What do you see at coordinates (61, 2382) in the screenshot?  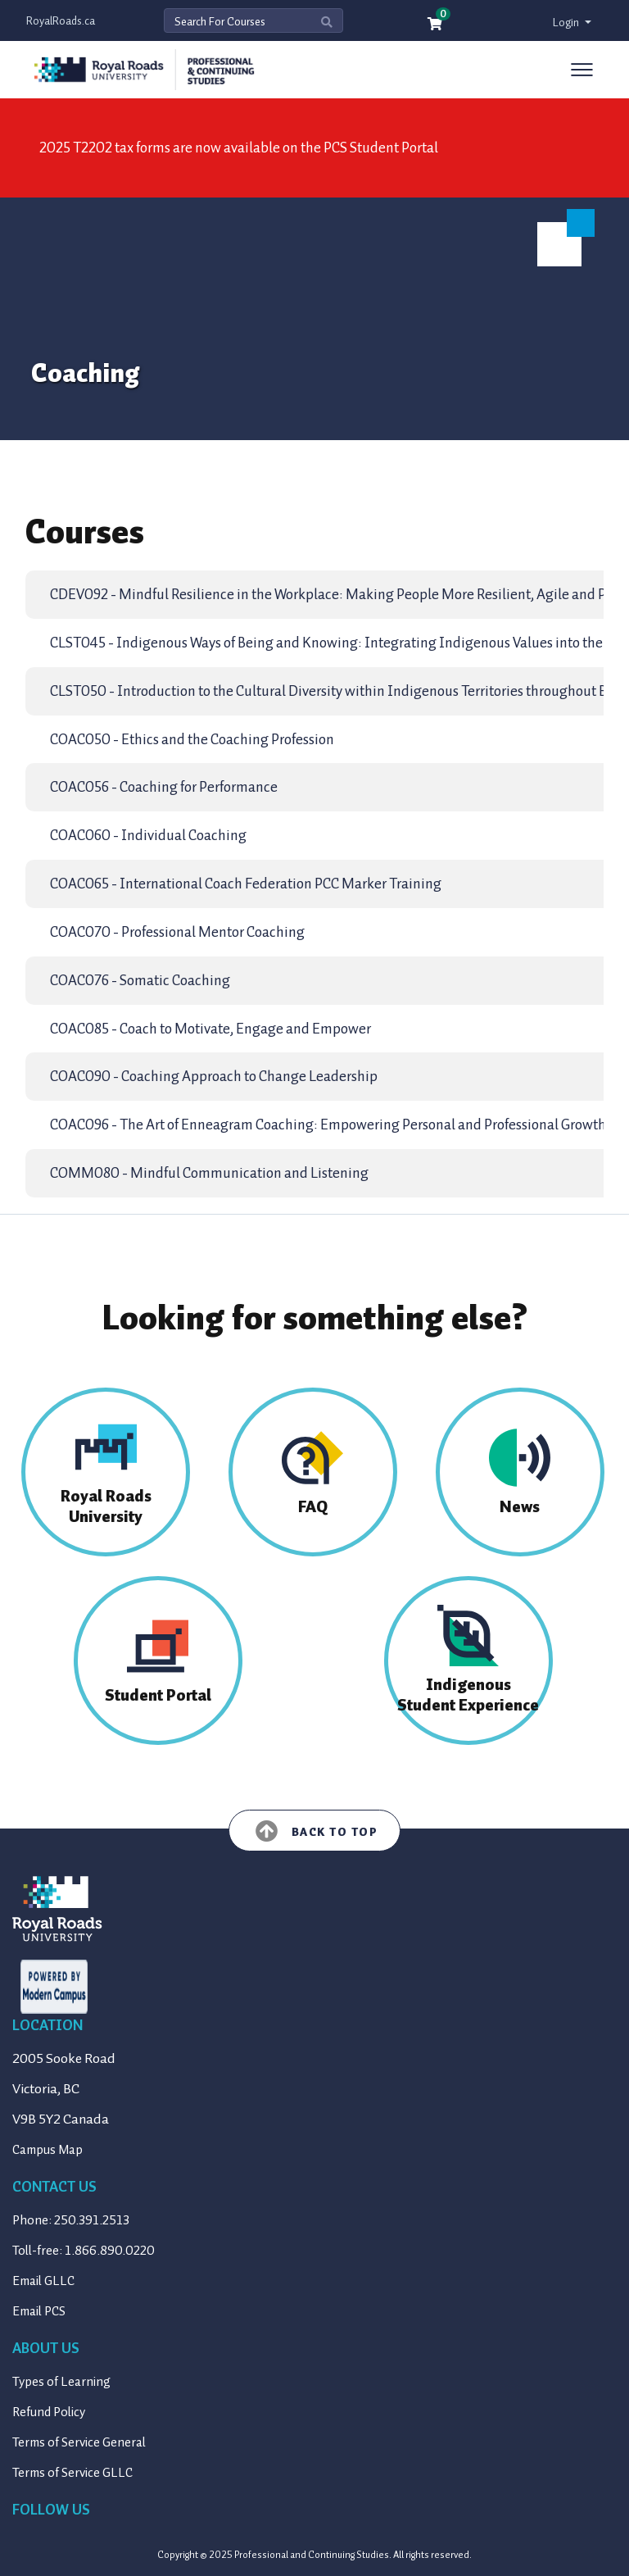 I see `Types of Learning` at bounding box center [61, 2382].